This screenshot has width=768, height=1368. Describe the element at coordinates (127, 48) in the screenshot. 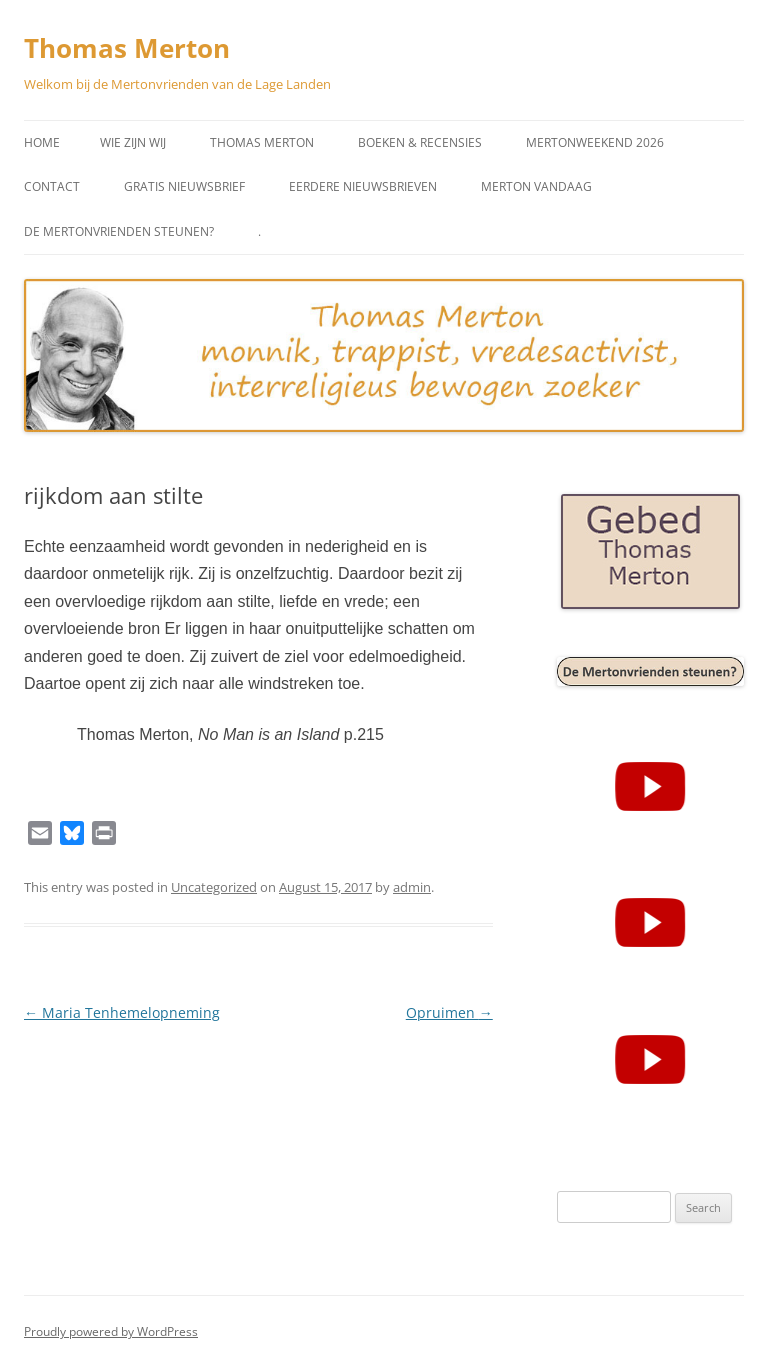

I see `Thomas Merton` at that location.